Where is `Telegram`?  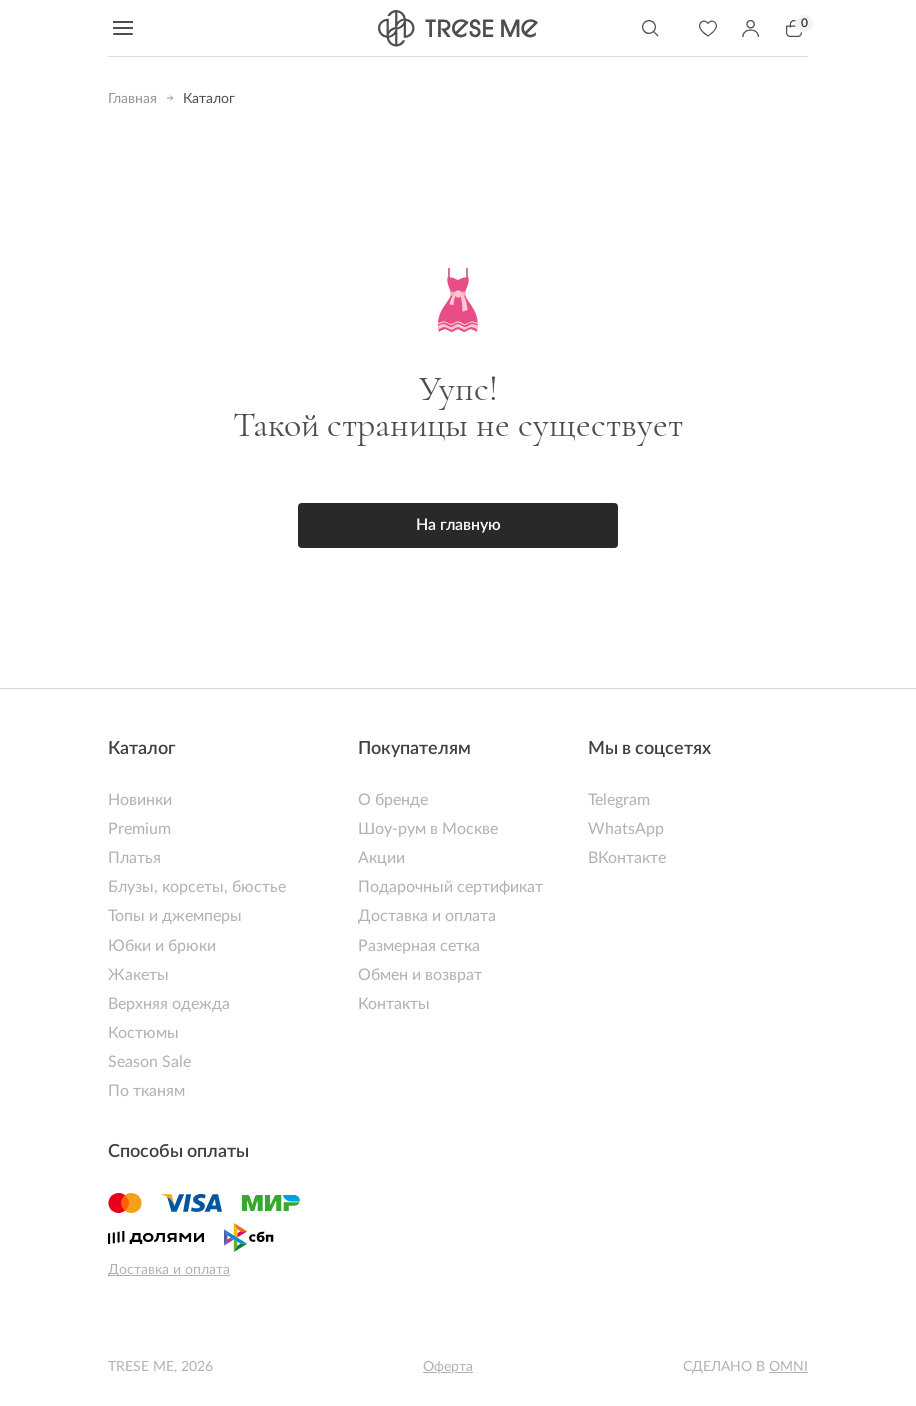 Telegram is located at coordinates (619, 800).